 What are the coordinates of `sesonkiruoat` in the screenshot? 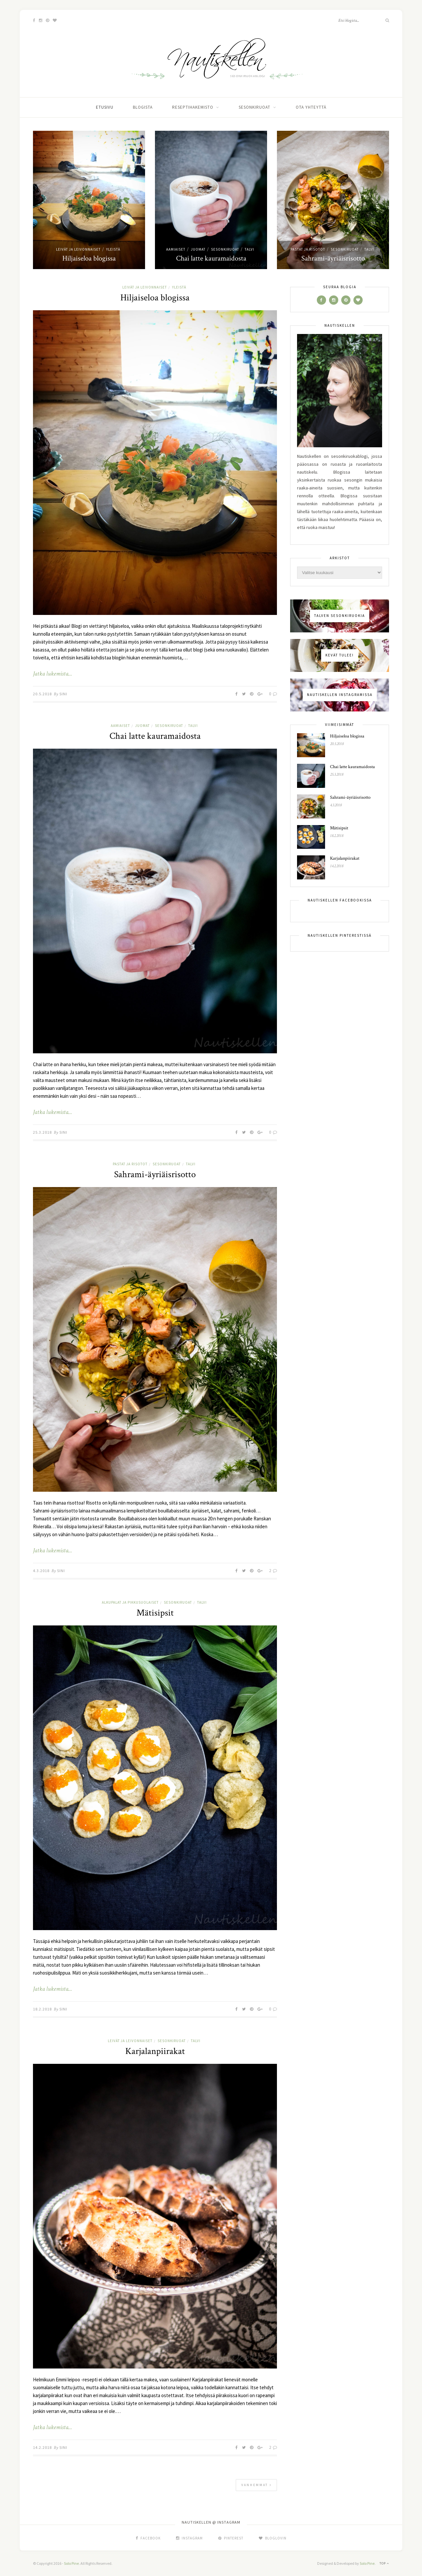 It's located at (225, 249).